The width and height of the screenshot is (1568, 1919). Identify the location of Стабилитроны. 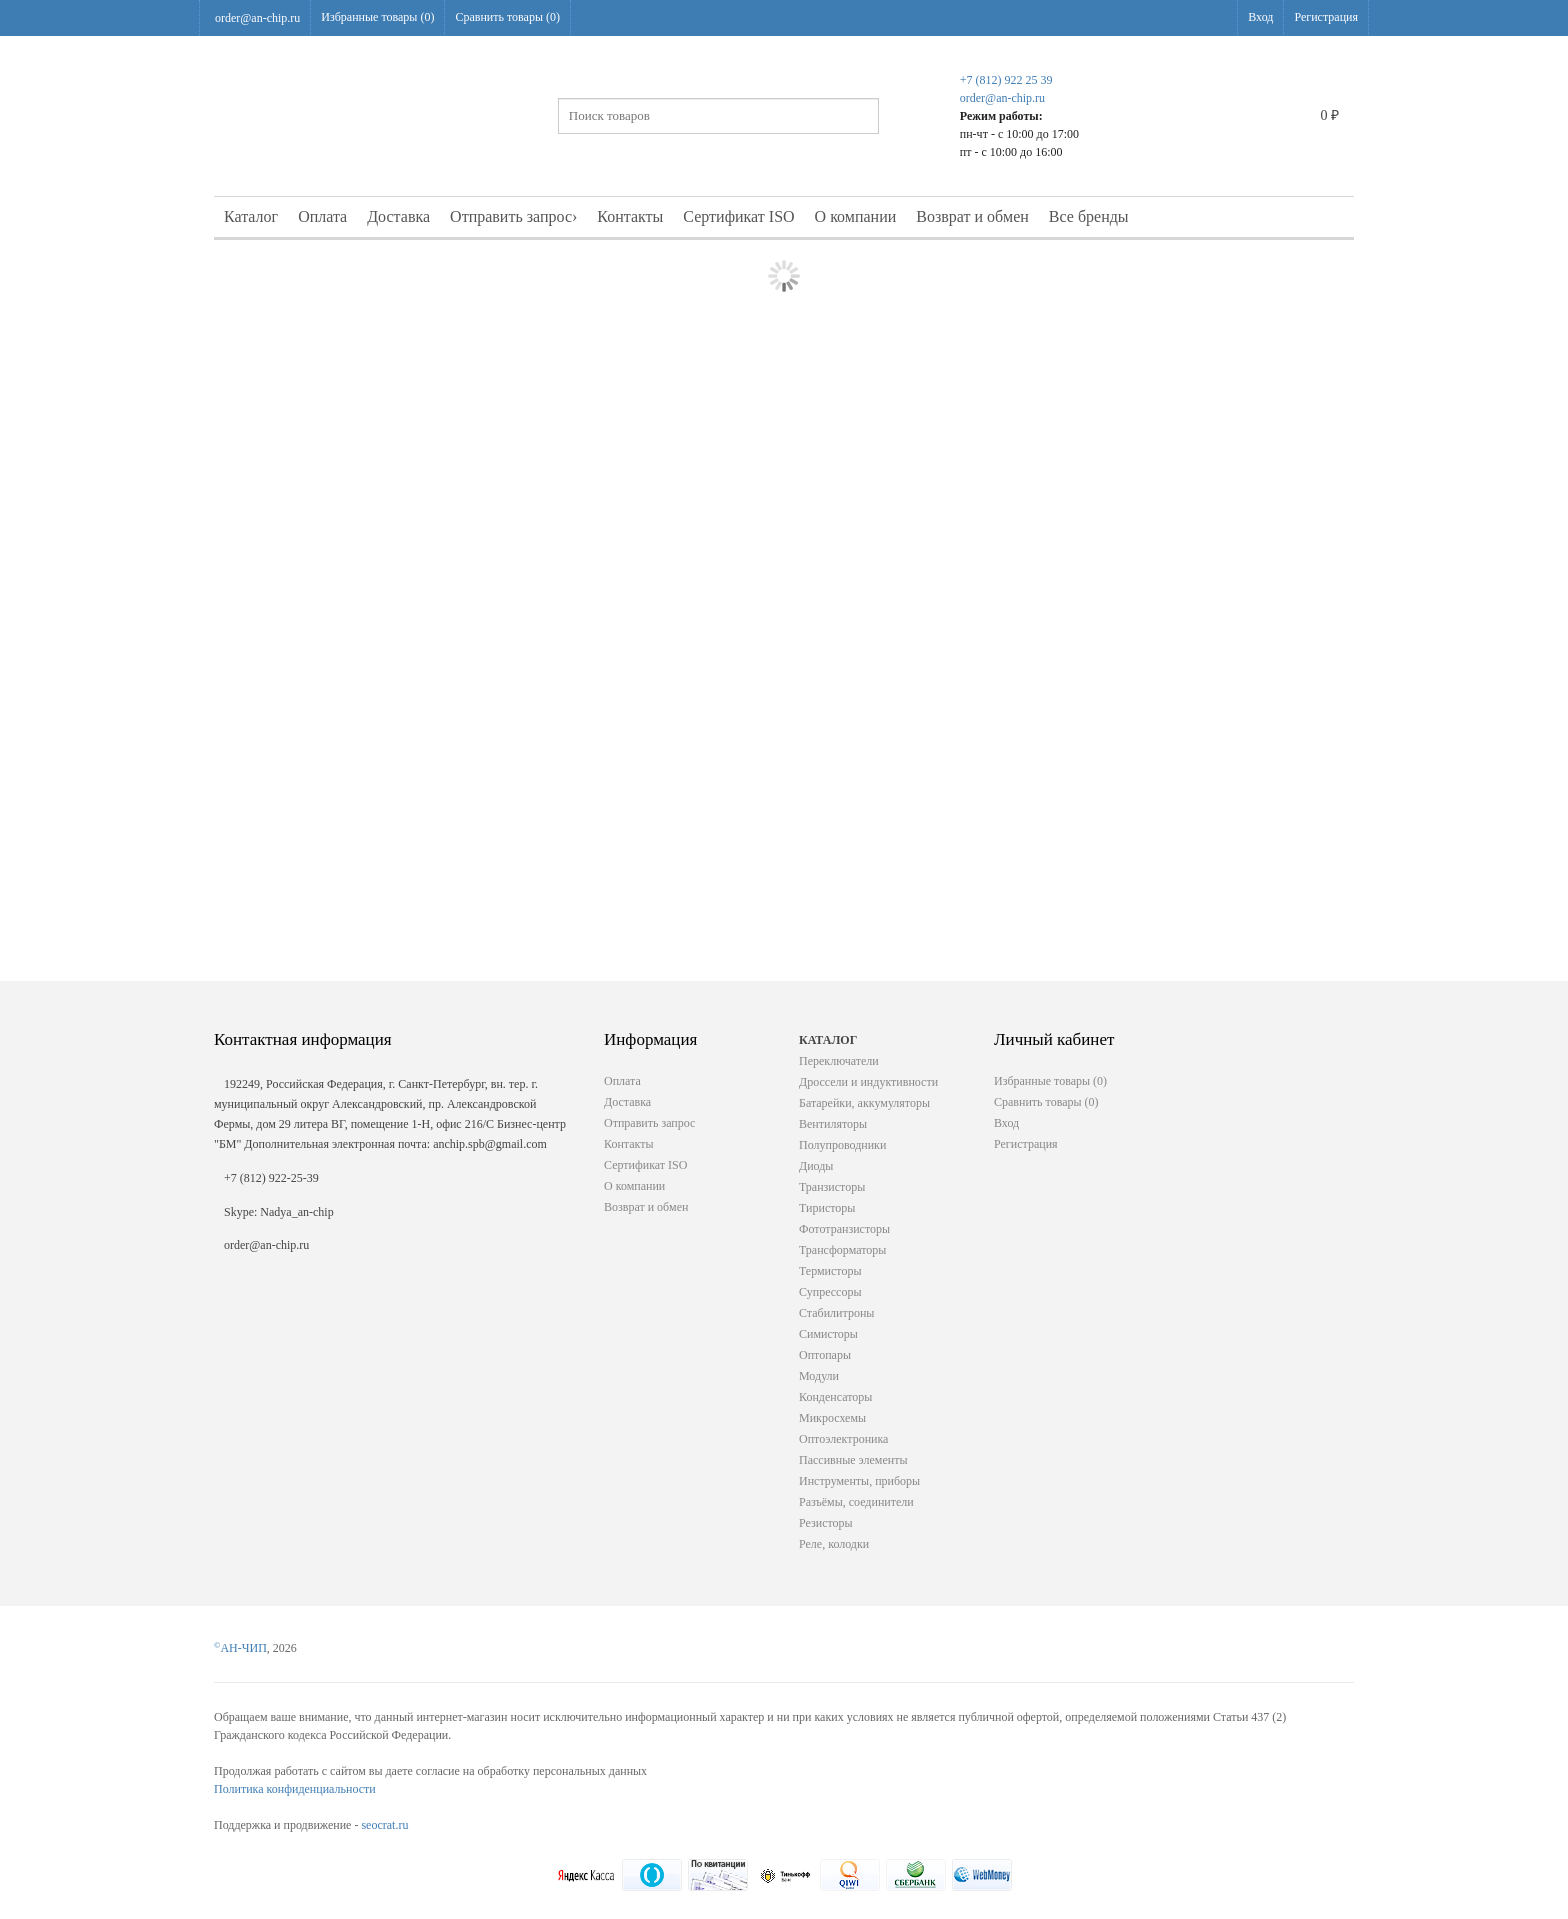
(836, 1313).